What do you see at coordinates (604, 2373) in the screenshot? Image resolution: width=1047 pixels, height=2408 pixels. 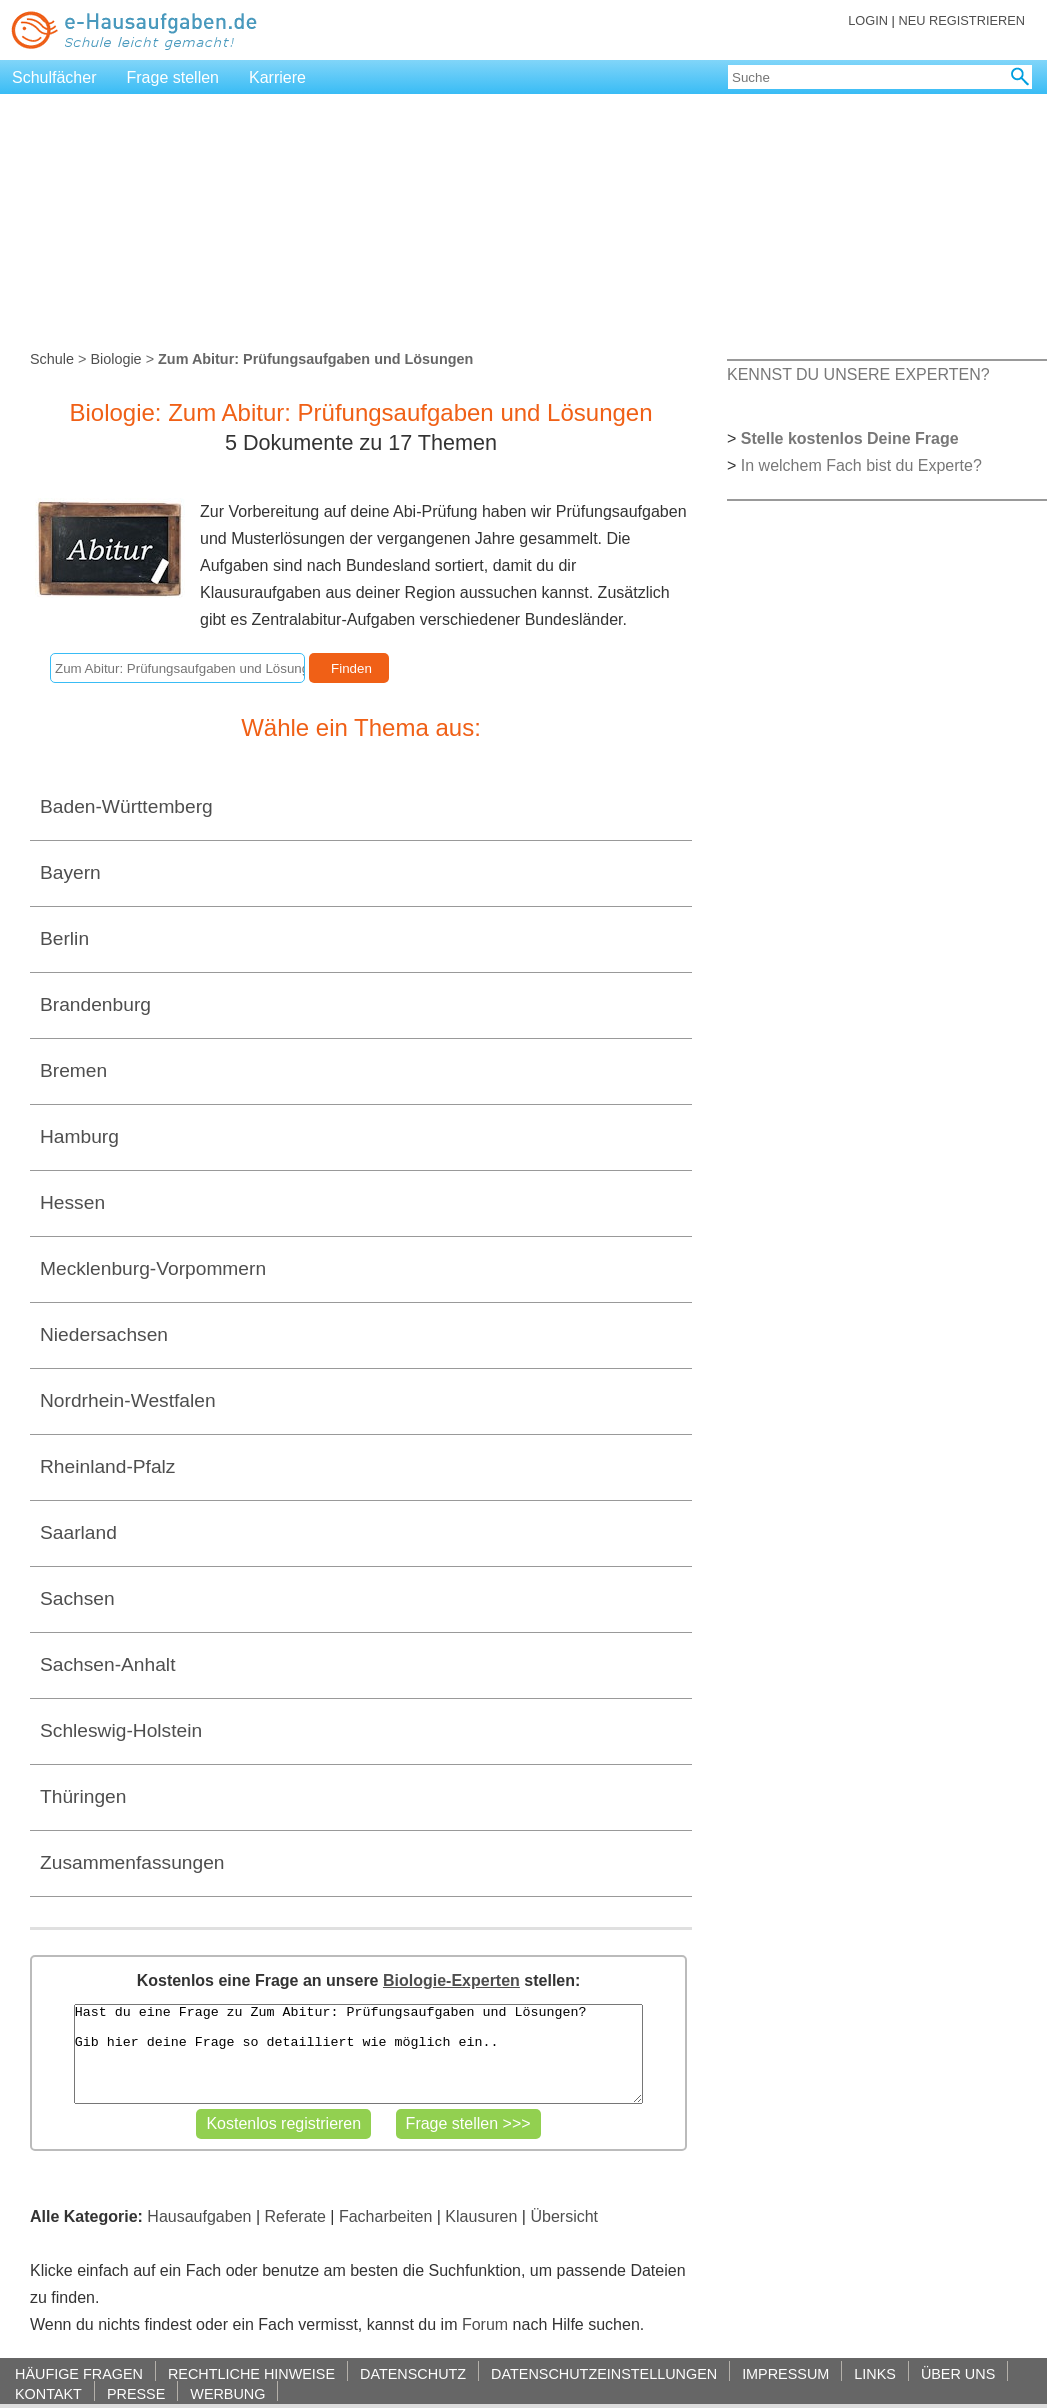 I see `DATENSCHUTZEINSTELLUNGEN` at bounding box center [604, 2373].